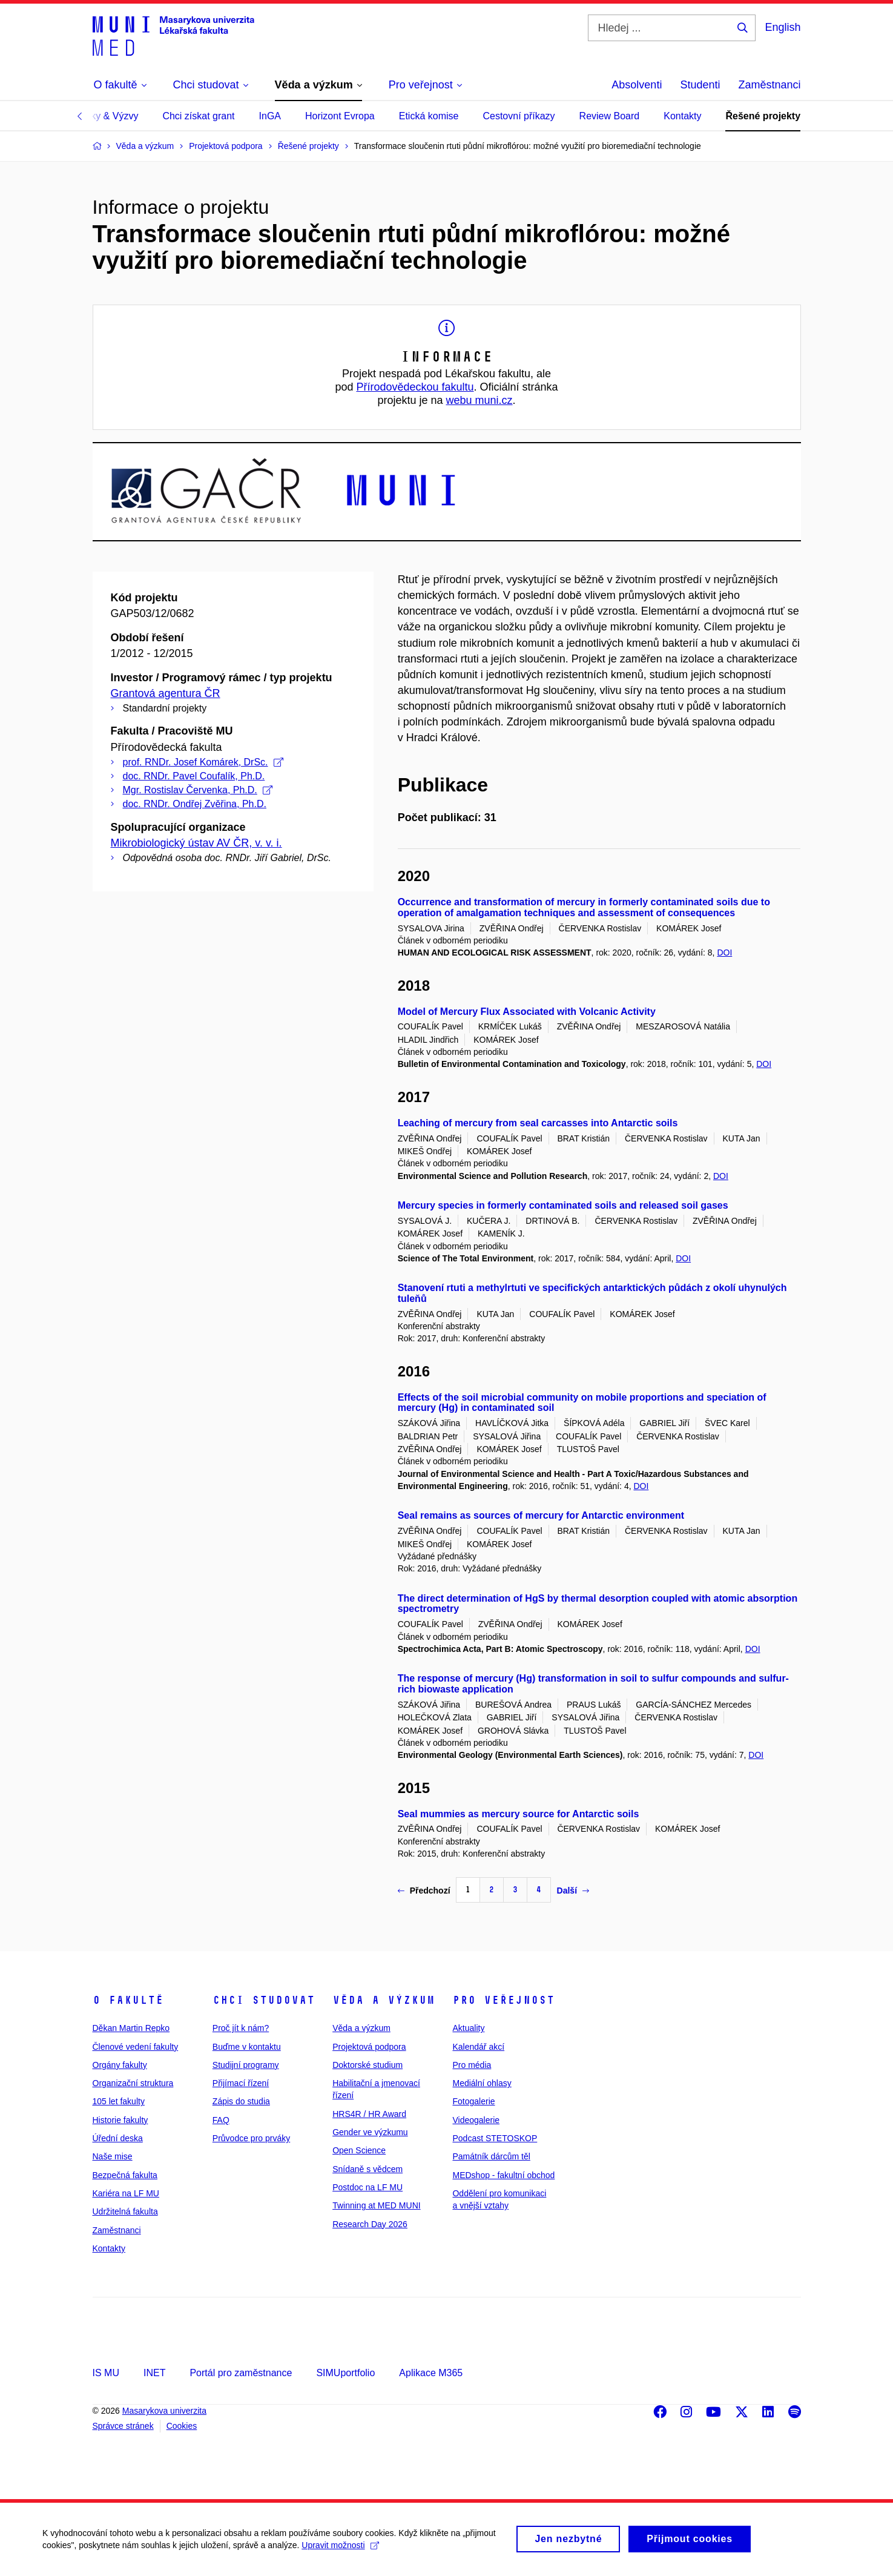 The height and width of the screenshot is (2576, 893). Describe the element at coordinates (194, 804) in the screenshot. I see `doc. RNDr. Ondřej Zvěřina, Ph.D.` at that location.